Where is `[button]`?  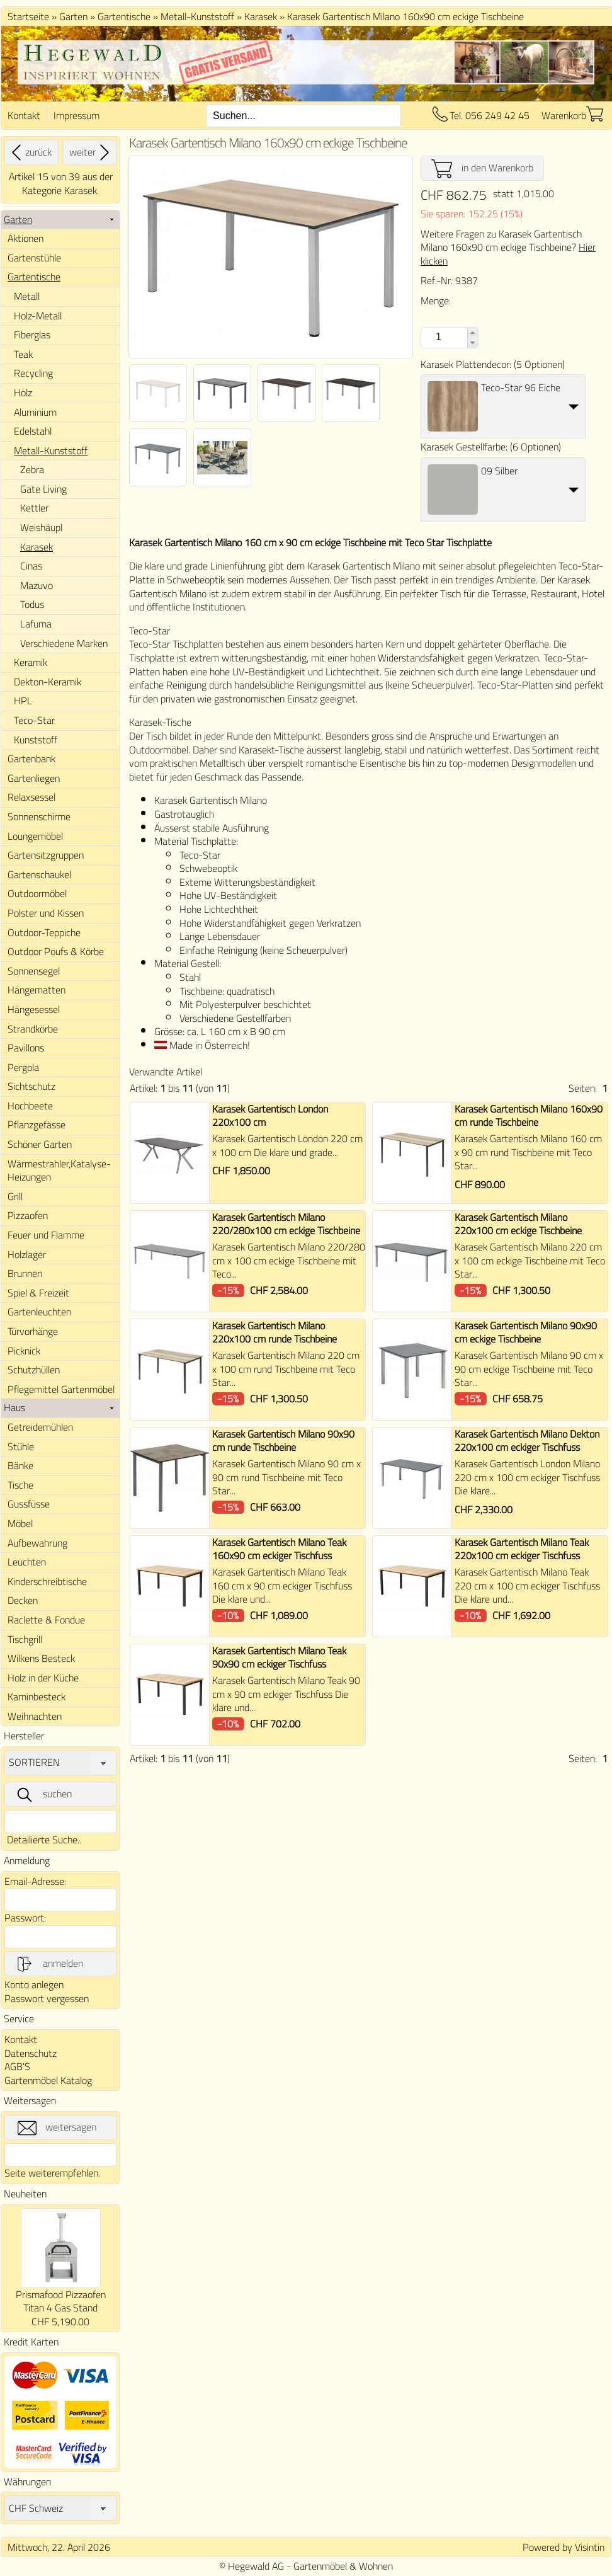 [button] is located at coordinates (472, 333).